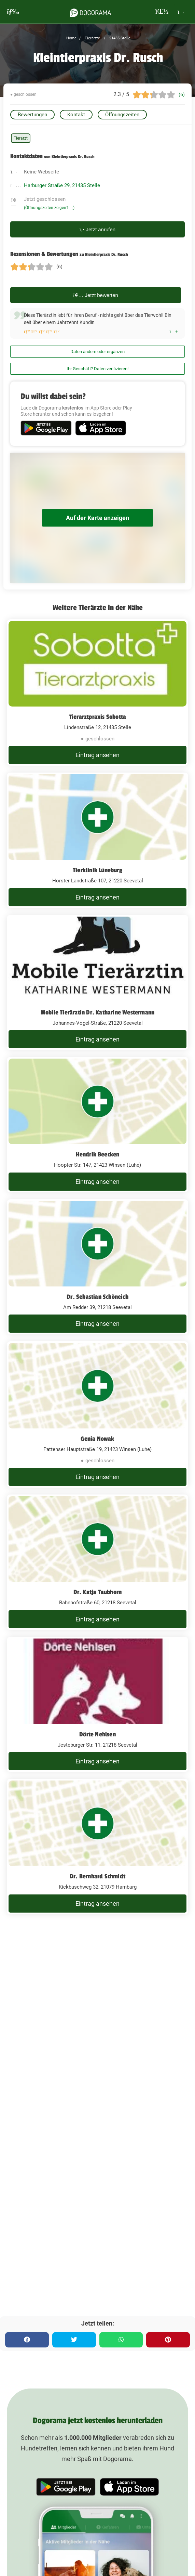 The height and width of the screenshot is (2576, 195). I want to click on [Mobile Tierärztin Dr. Katharine Westermann Johannes-Vogel-Straße, 21220 Seevetal], so click(97, 982).